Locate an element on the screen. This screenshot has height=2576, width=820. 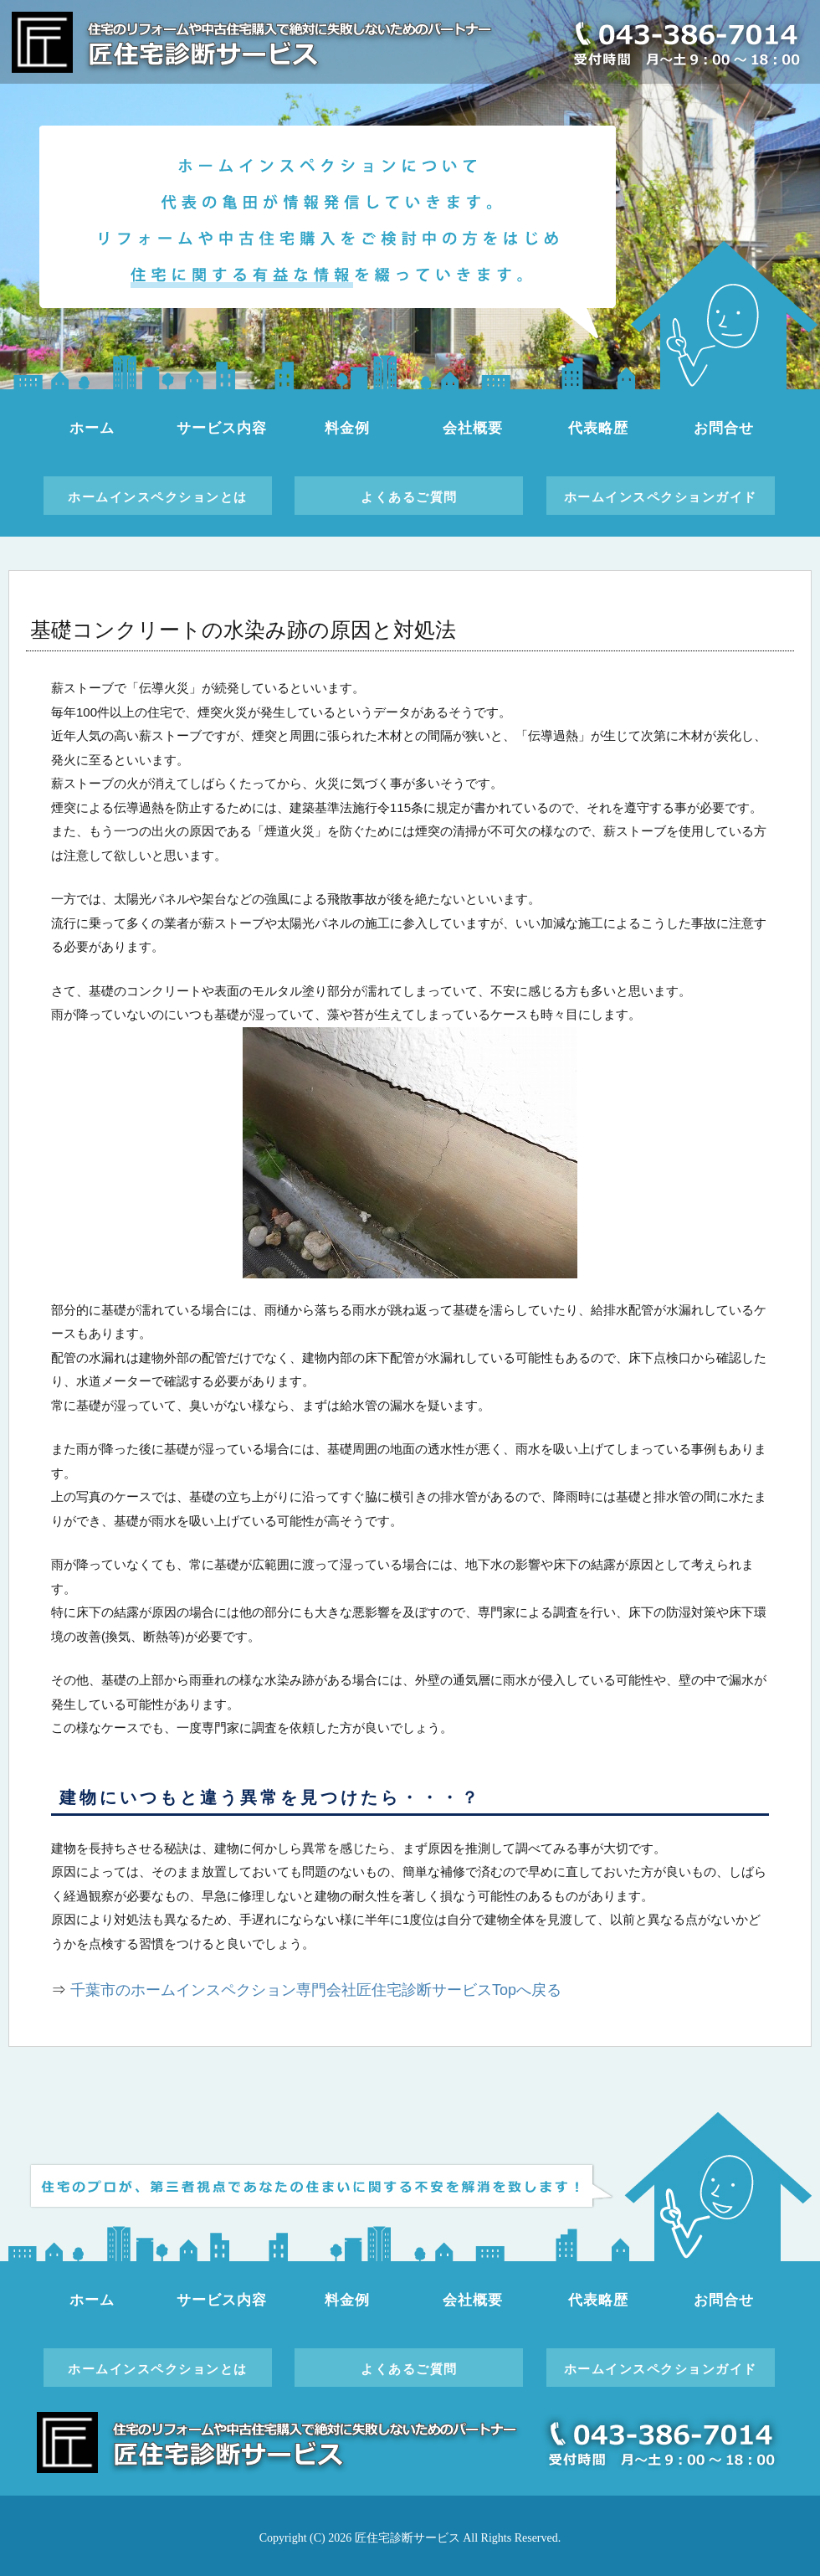
ホームインスペクションガイド is located at coordinates (660, 497).